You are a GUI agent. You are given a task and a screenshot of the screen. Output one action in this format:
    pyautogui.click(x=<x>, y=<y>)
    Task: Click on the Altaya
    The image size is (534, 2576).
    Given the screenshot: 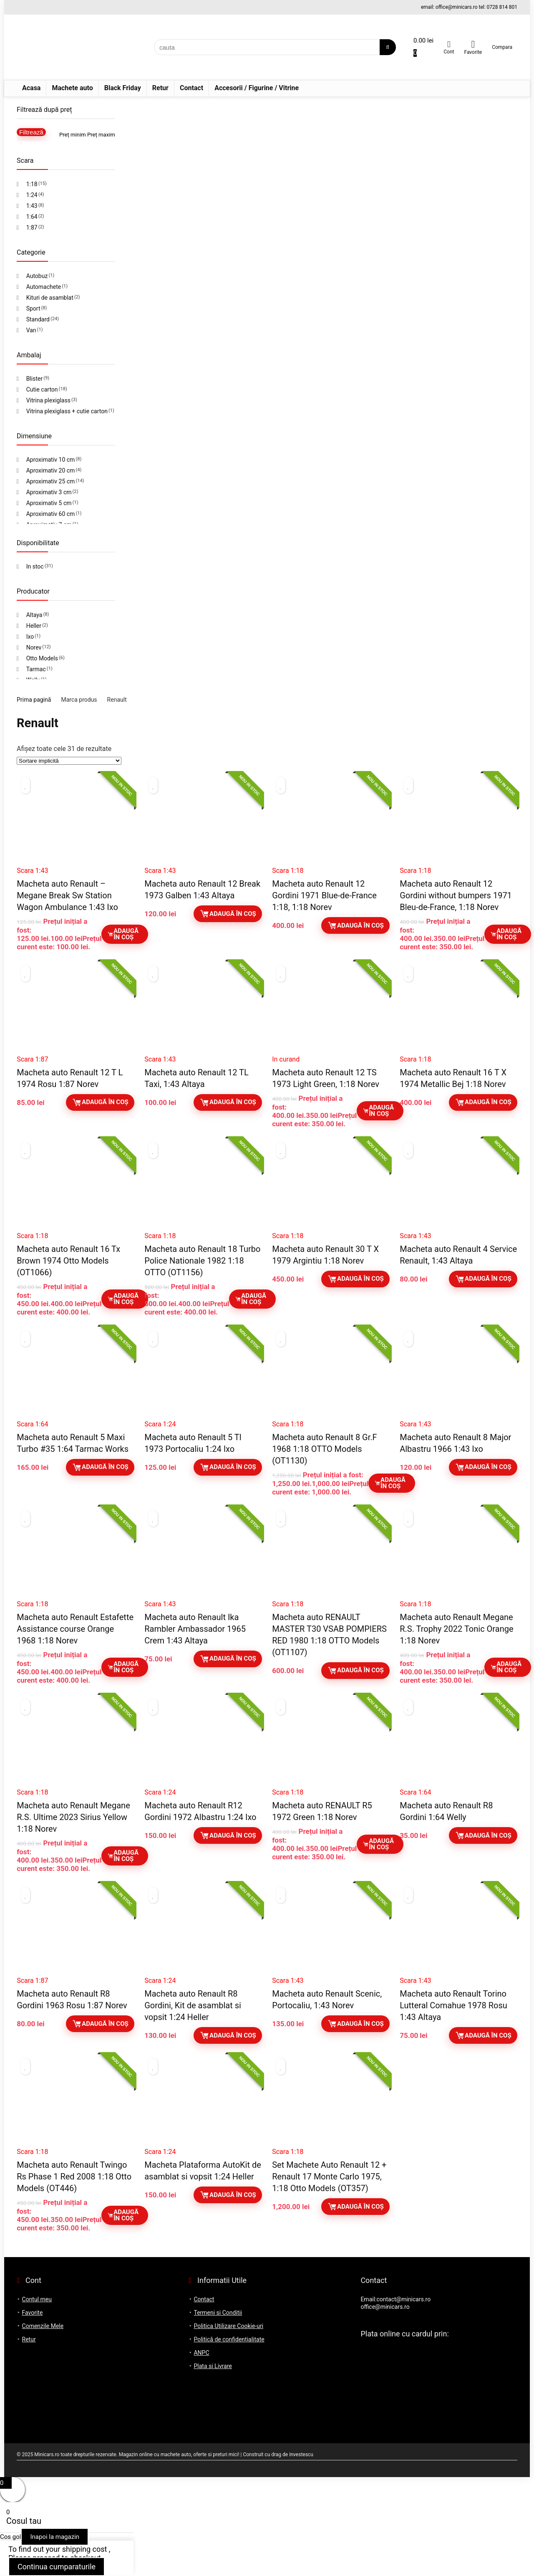 What is the action you would take?
    pyautogui.click(x=34, y=615)
    